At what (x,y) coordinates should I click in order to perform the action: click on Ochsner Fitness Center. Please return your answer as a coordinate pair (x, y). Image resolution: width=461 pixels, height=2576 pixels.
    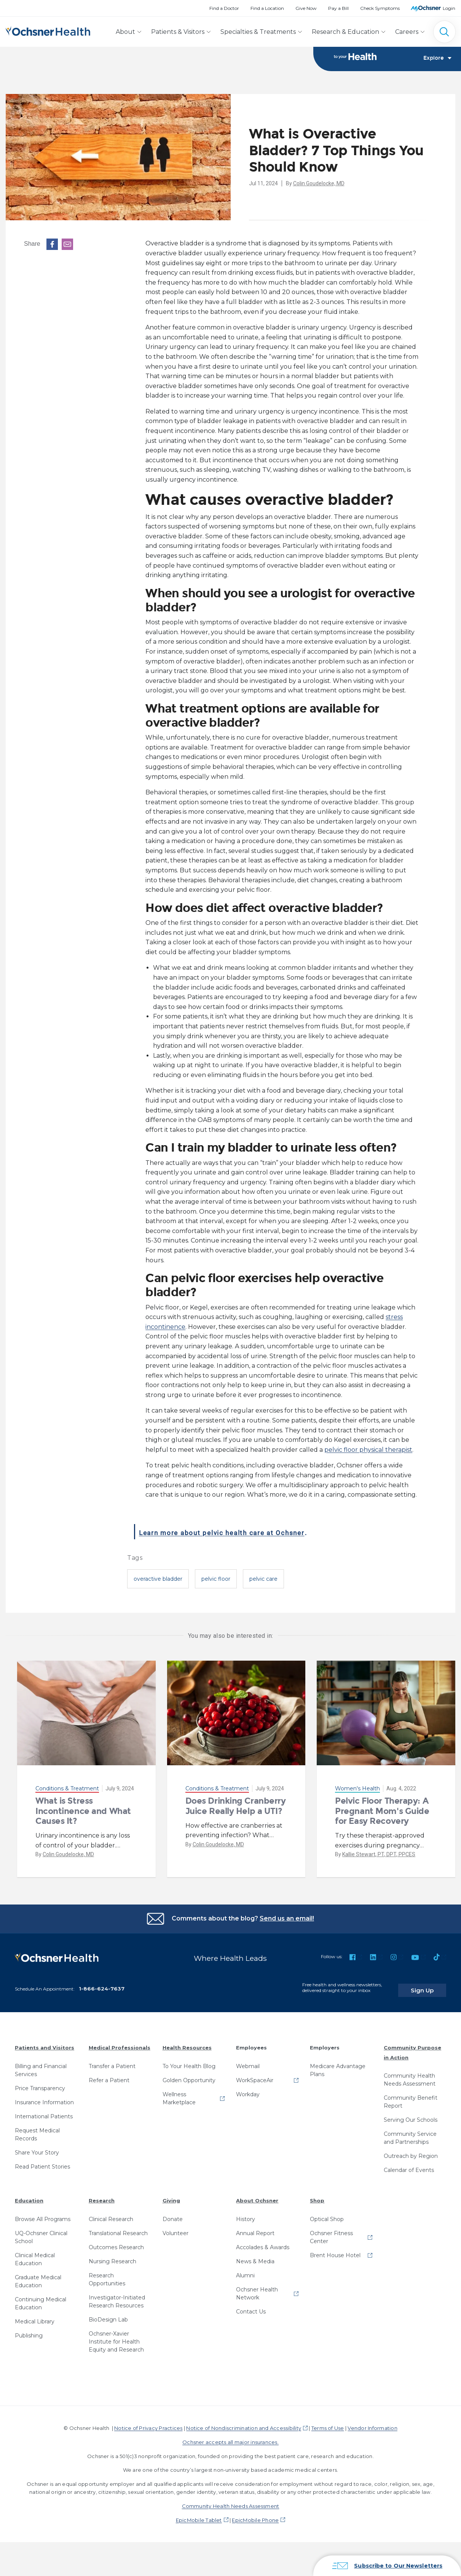
    Looking at the image, I should click on (331, 2231).